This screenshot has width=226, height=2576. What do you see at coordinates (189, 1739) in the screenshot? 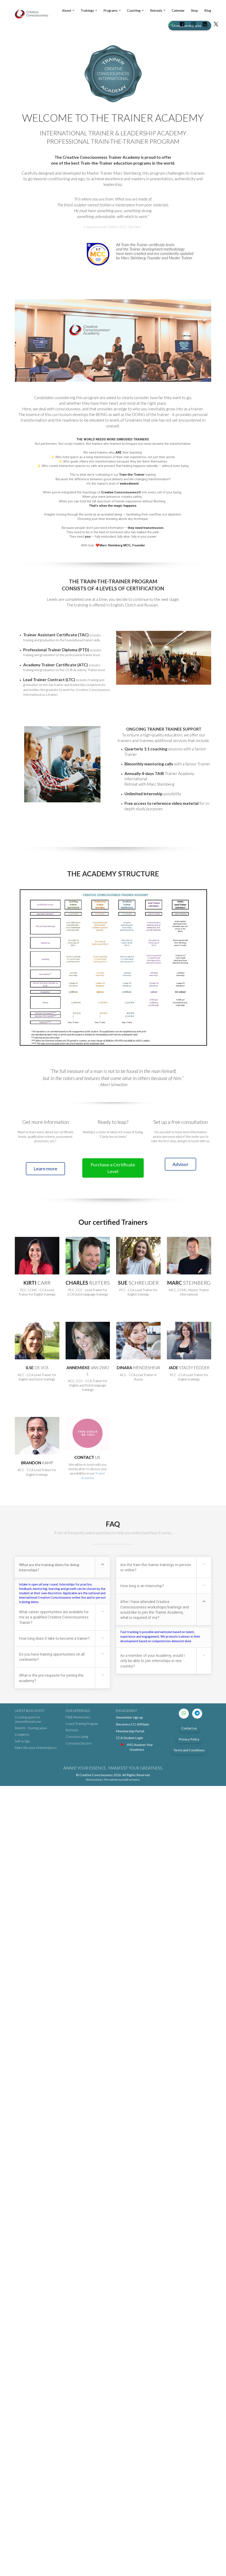
I see `Privacy Policy` at bounding box center [189, 1739].